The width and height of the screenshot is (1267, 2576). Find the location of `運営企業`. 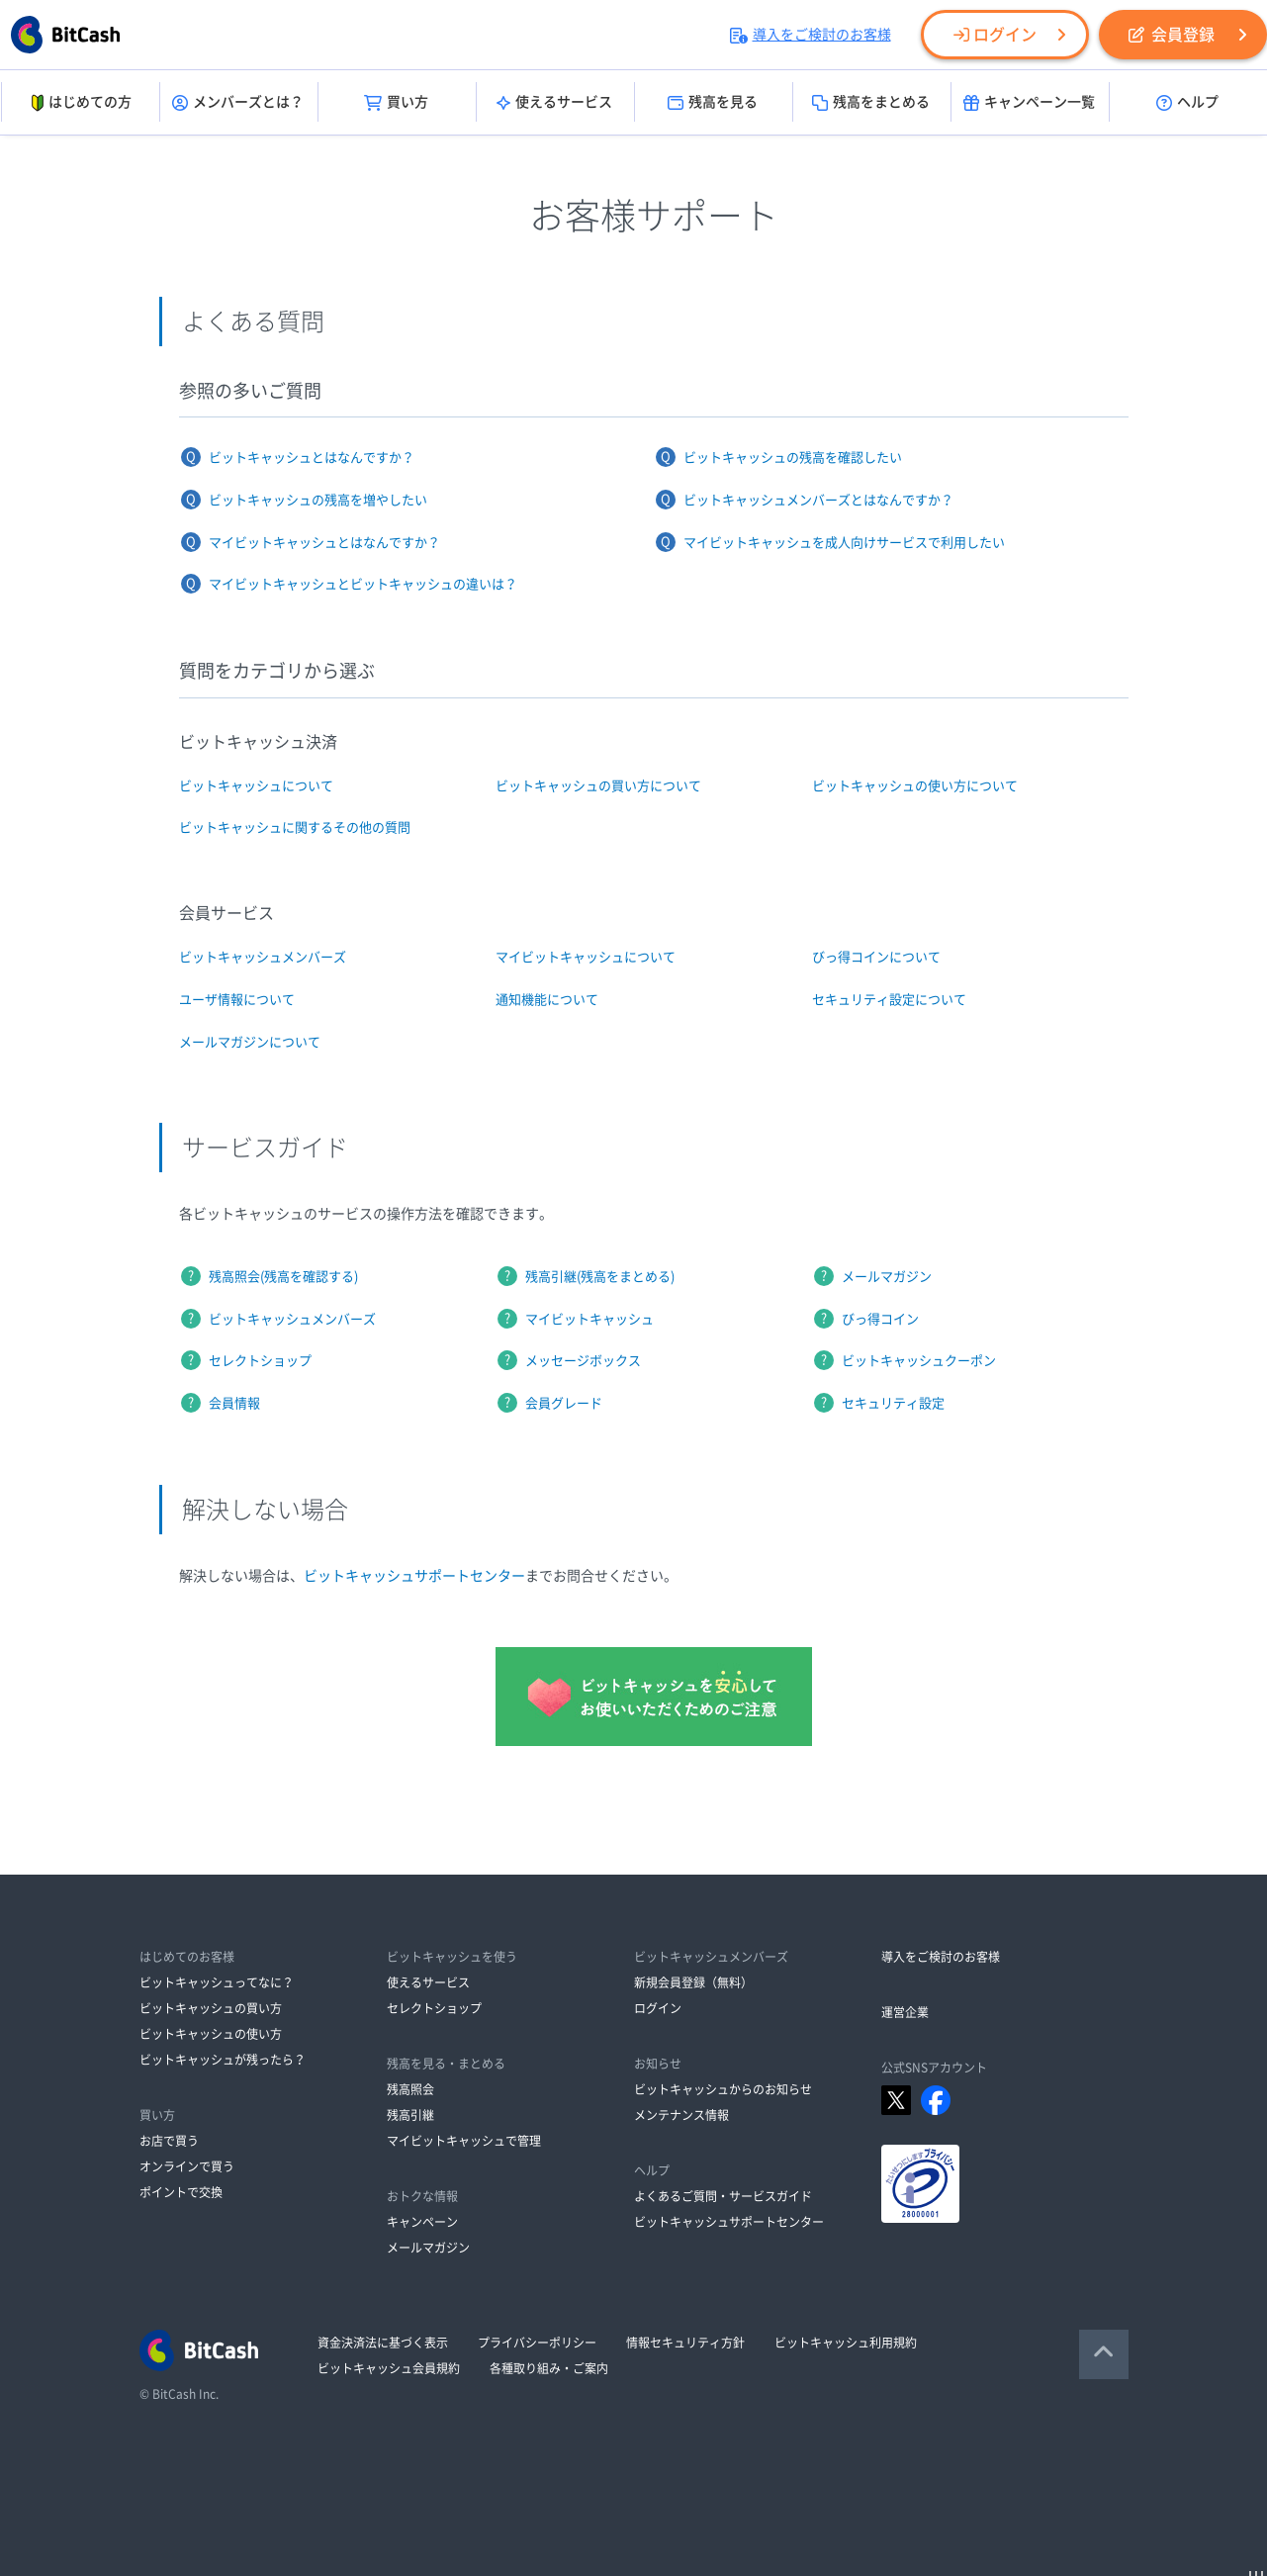

運営企業 is located at coordinates (905, 2012).